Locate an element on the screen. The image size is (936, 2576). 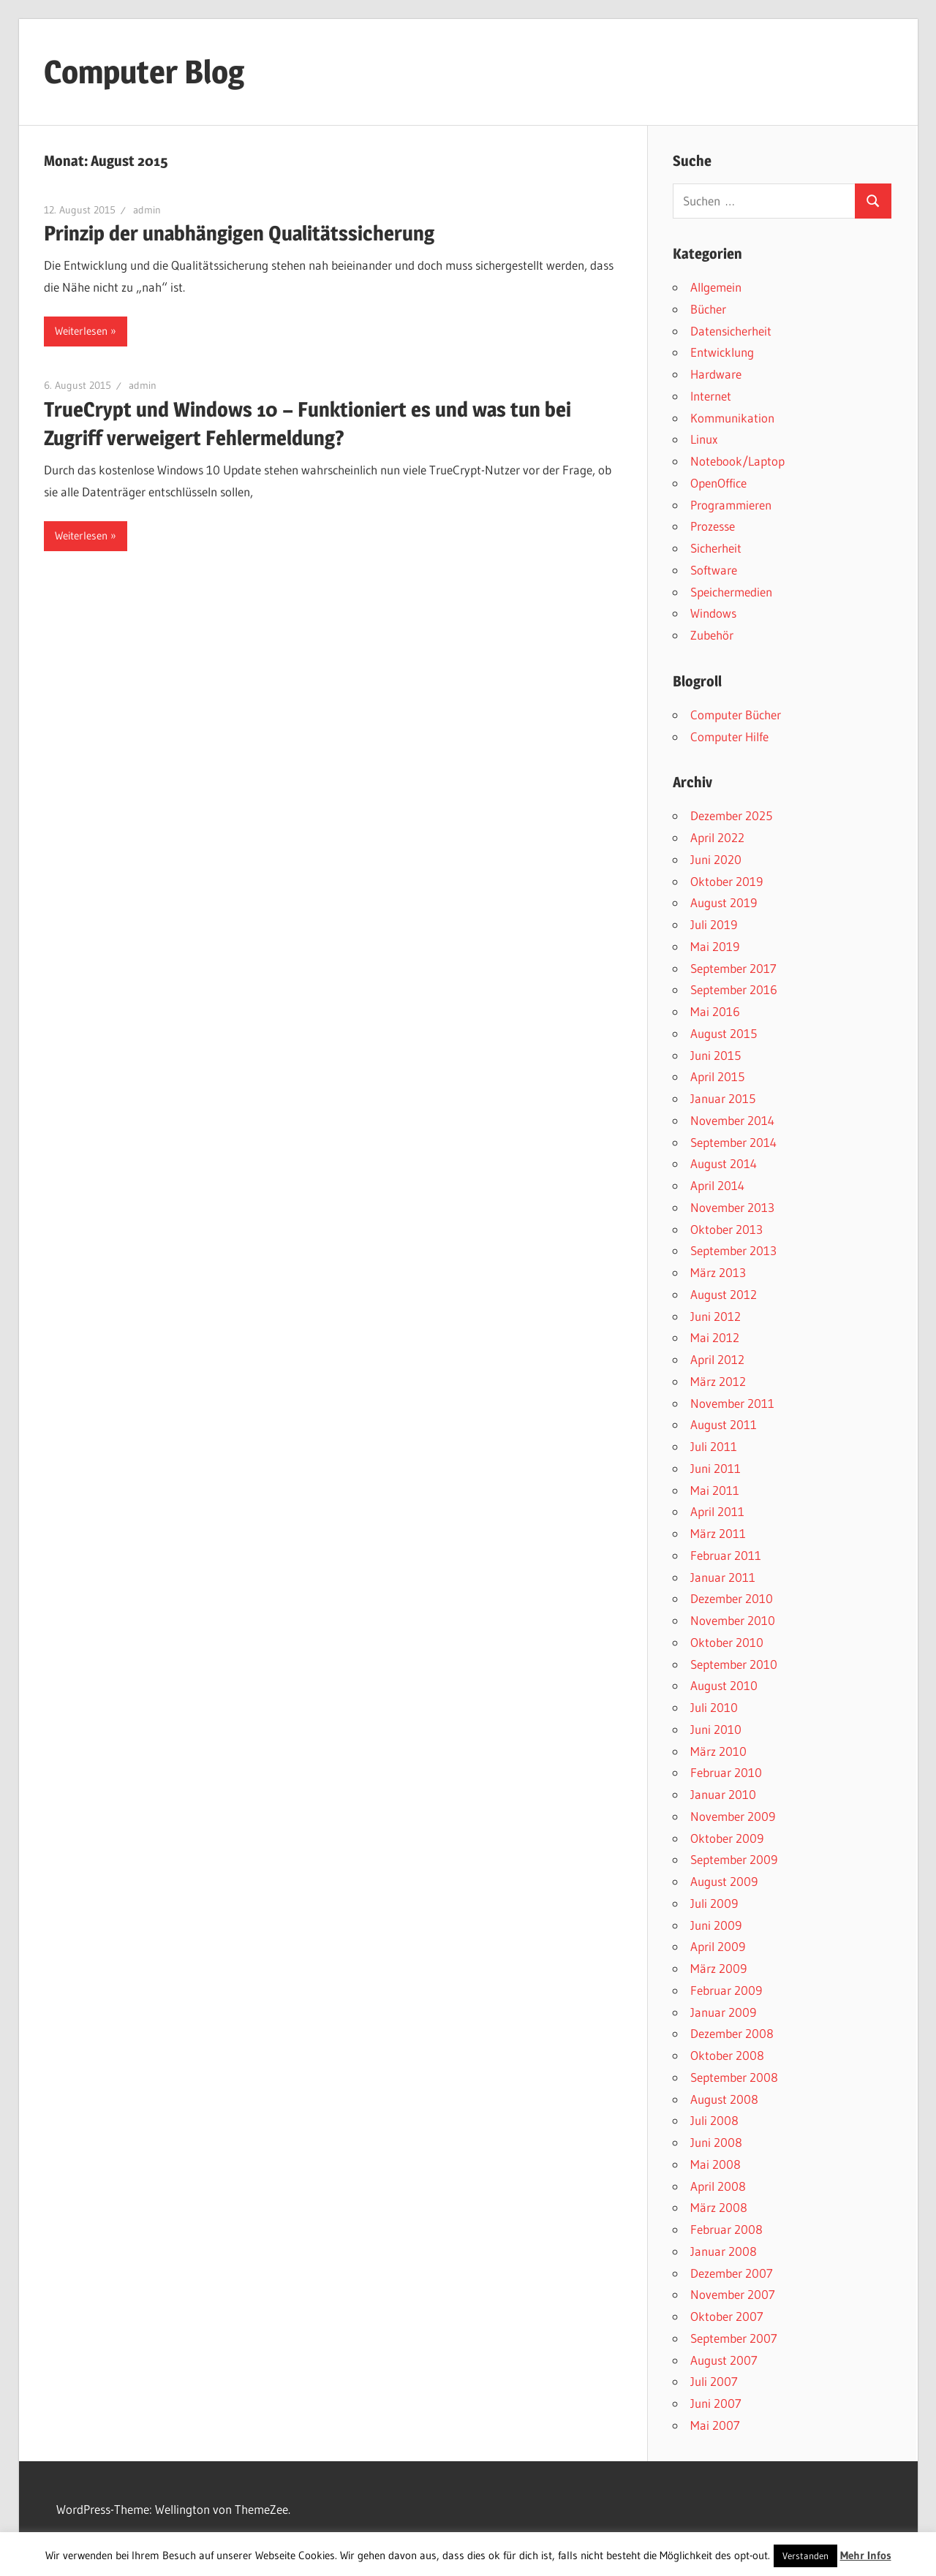
Prozesse is located at coordinates (712, 526).